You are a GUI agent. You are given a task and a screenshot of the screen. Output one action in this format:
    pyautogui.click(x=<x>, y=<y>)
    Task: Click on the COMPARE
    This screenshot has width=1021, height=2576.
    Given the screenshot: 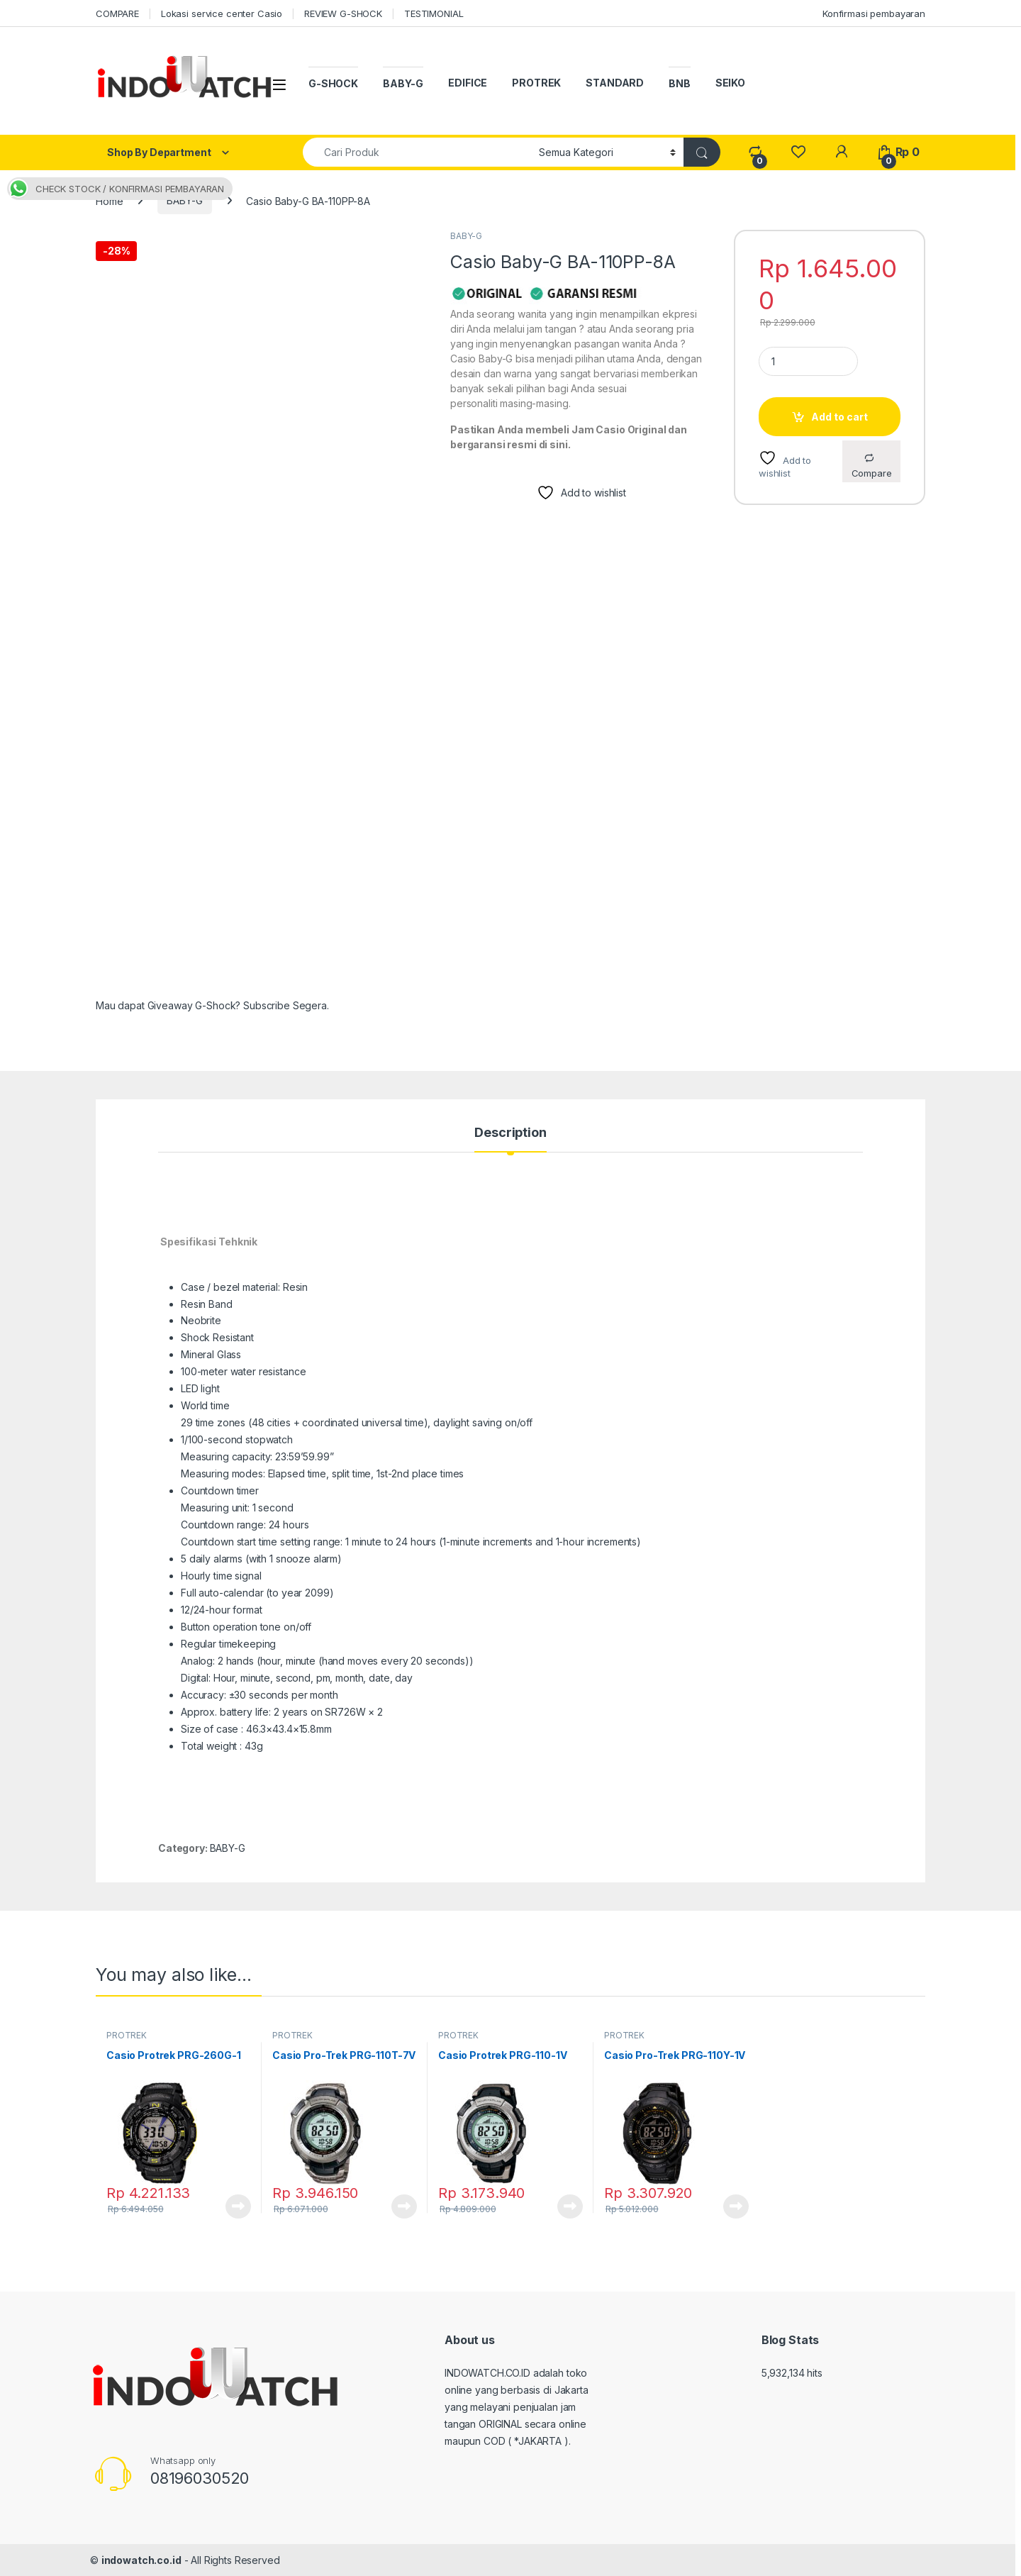 What is the action you would take?
    pyautogui.click(x=117, y=13)
    